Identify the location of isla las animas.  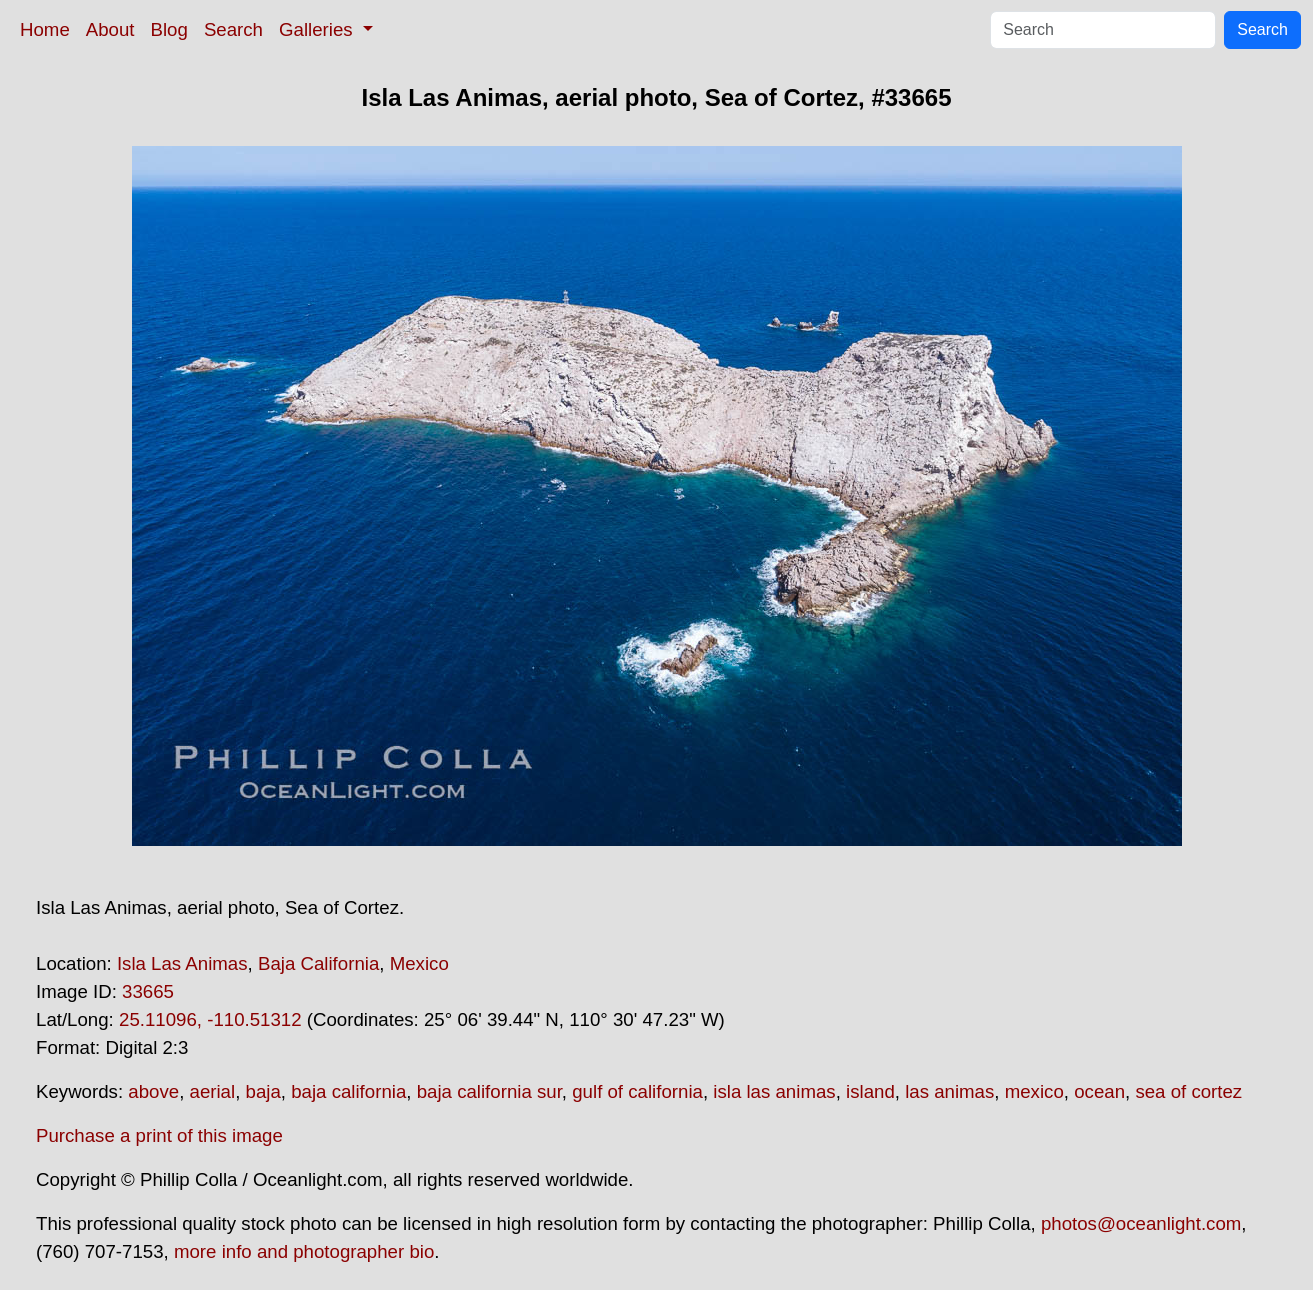
(774, 1091).